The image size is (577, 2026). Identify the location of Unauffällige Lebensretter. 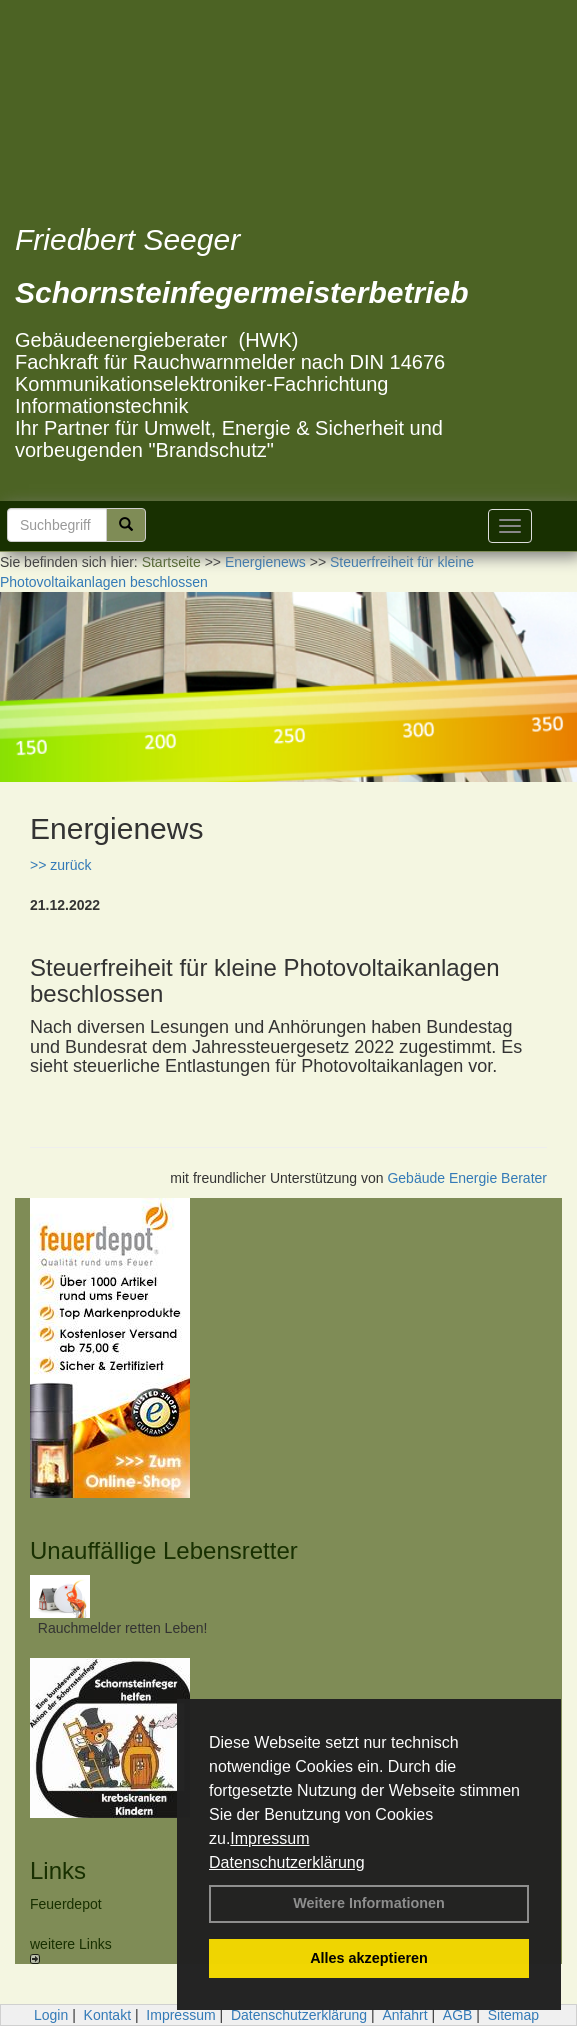
(164, 1550).